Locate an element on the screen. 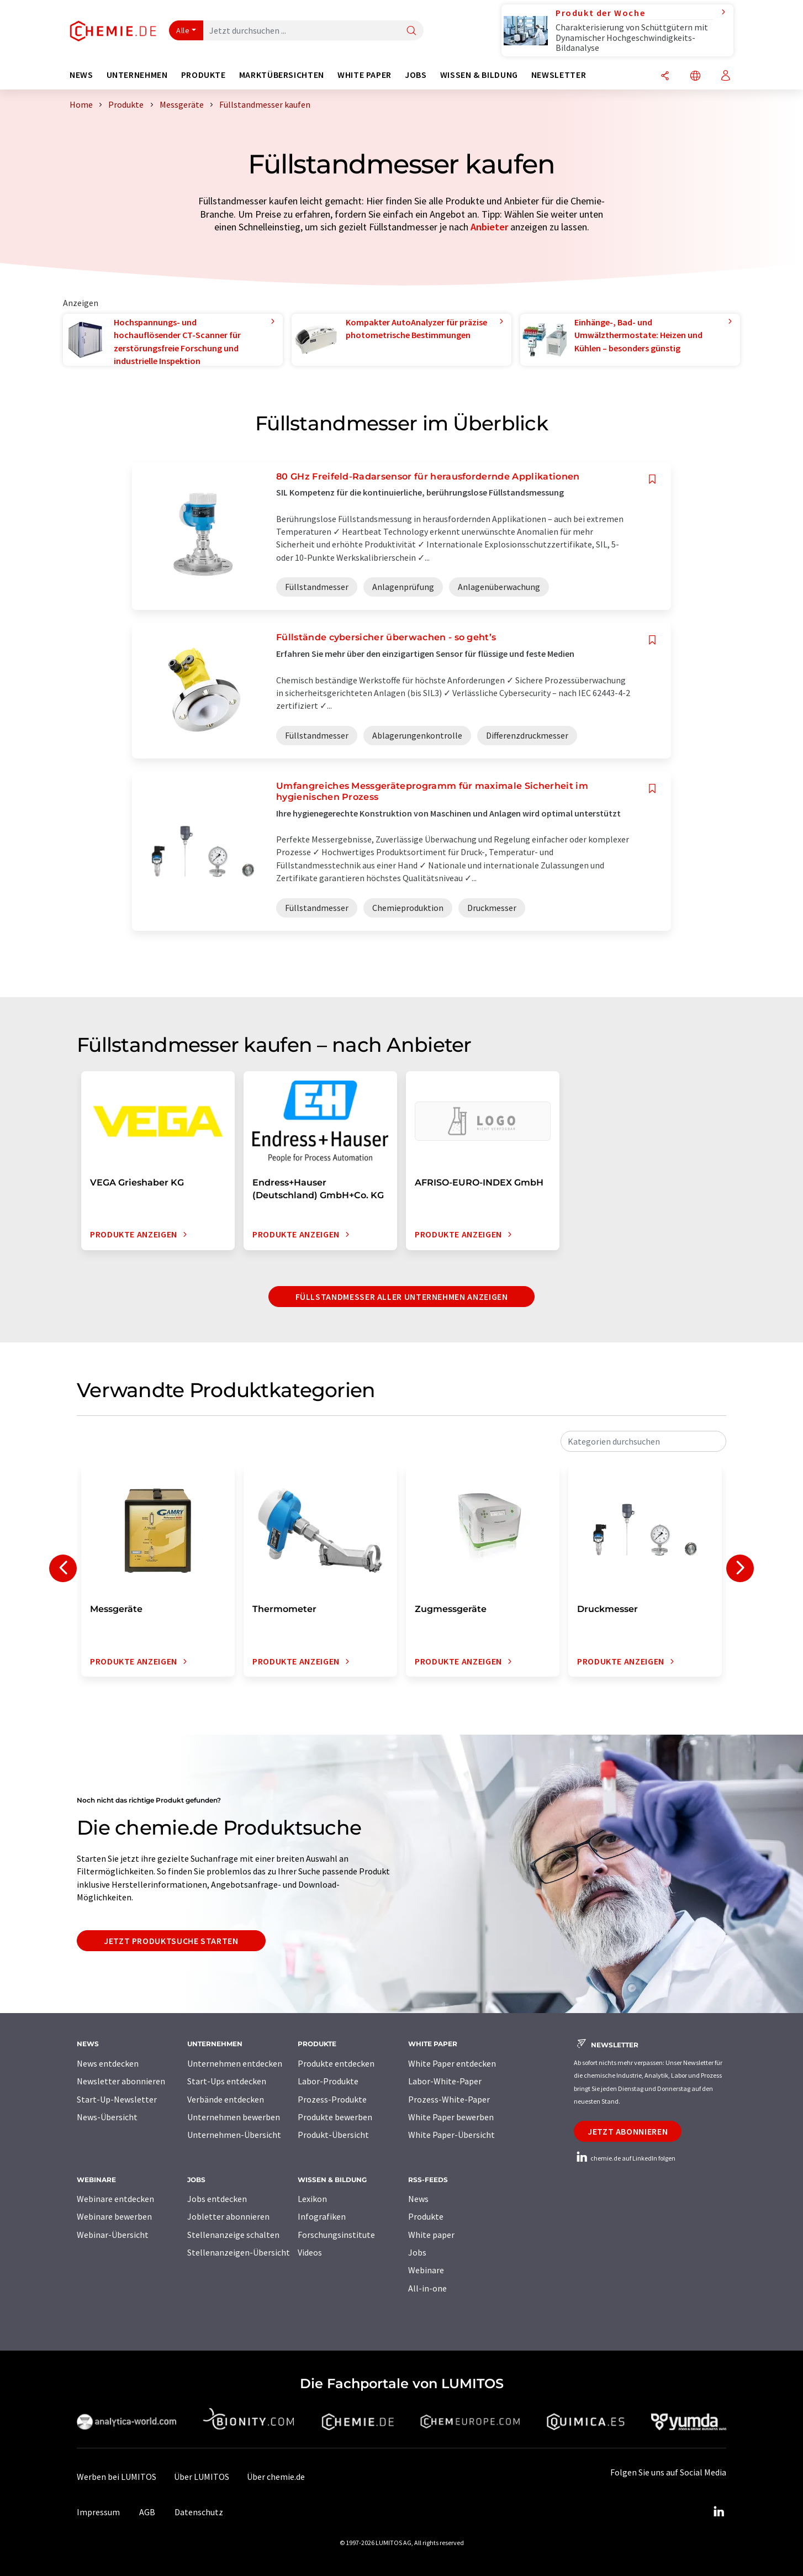 This screenshot has width=803, height=2576. White Paper entdecken is located at coordinates (452, 2063).